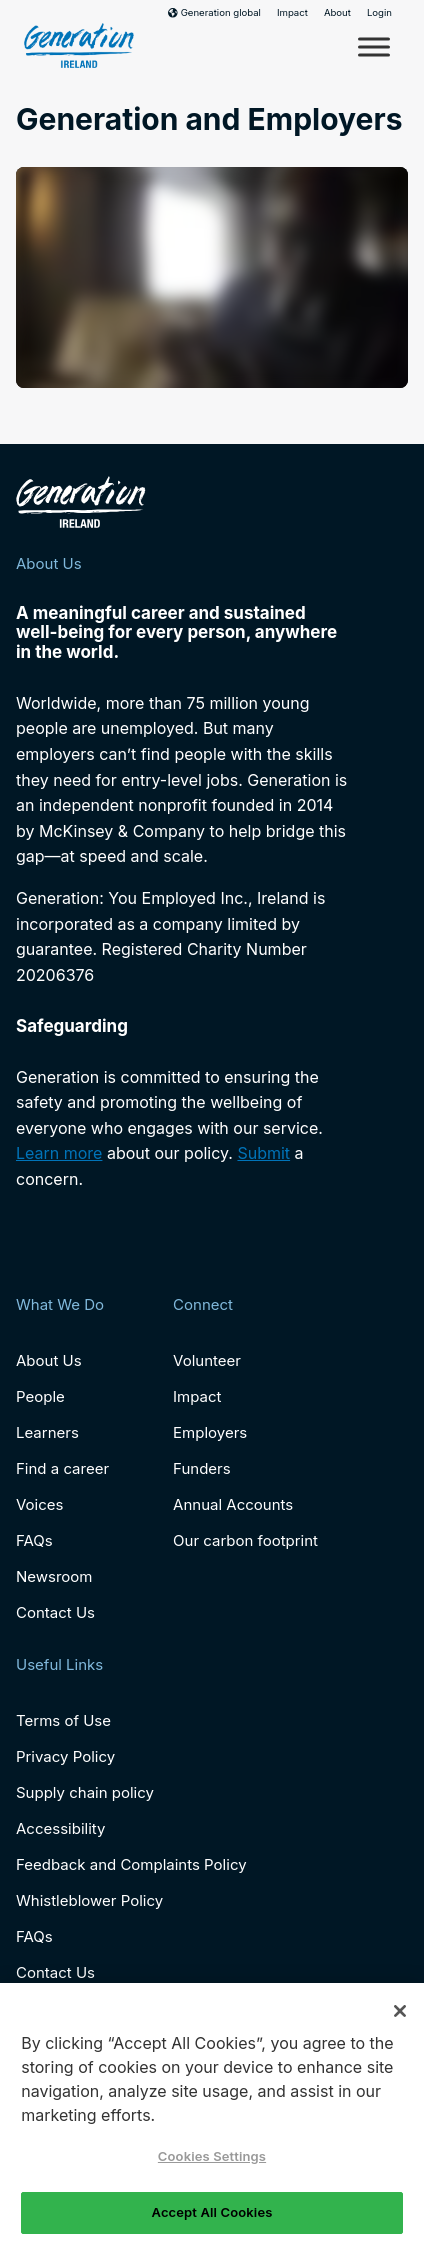  Describe the element at coordinates (55, 1612) in the screenshot. I see `Contact Us` at that location.